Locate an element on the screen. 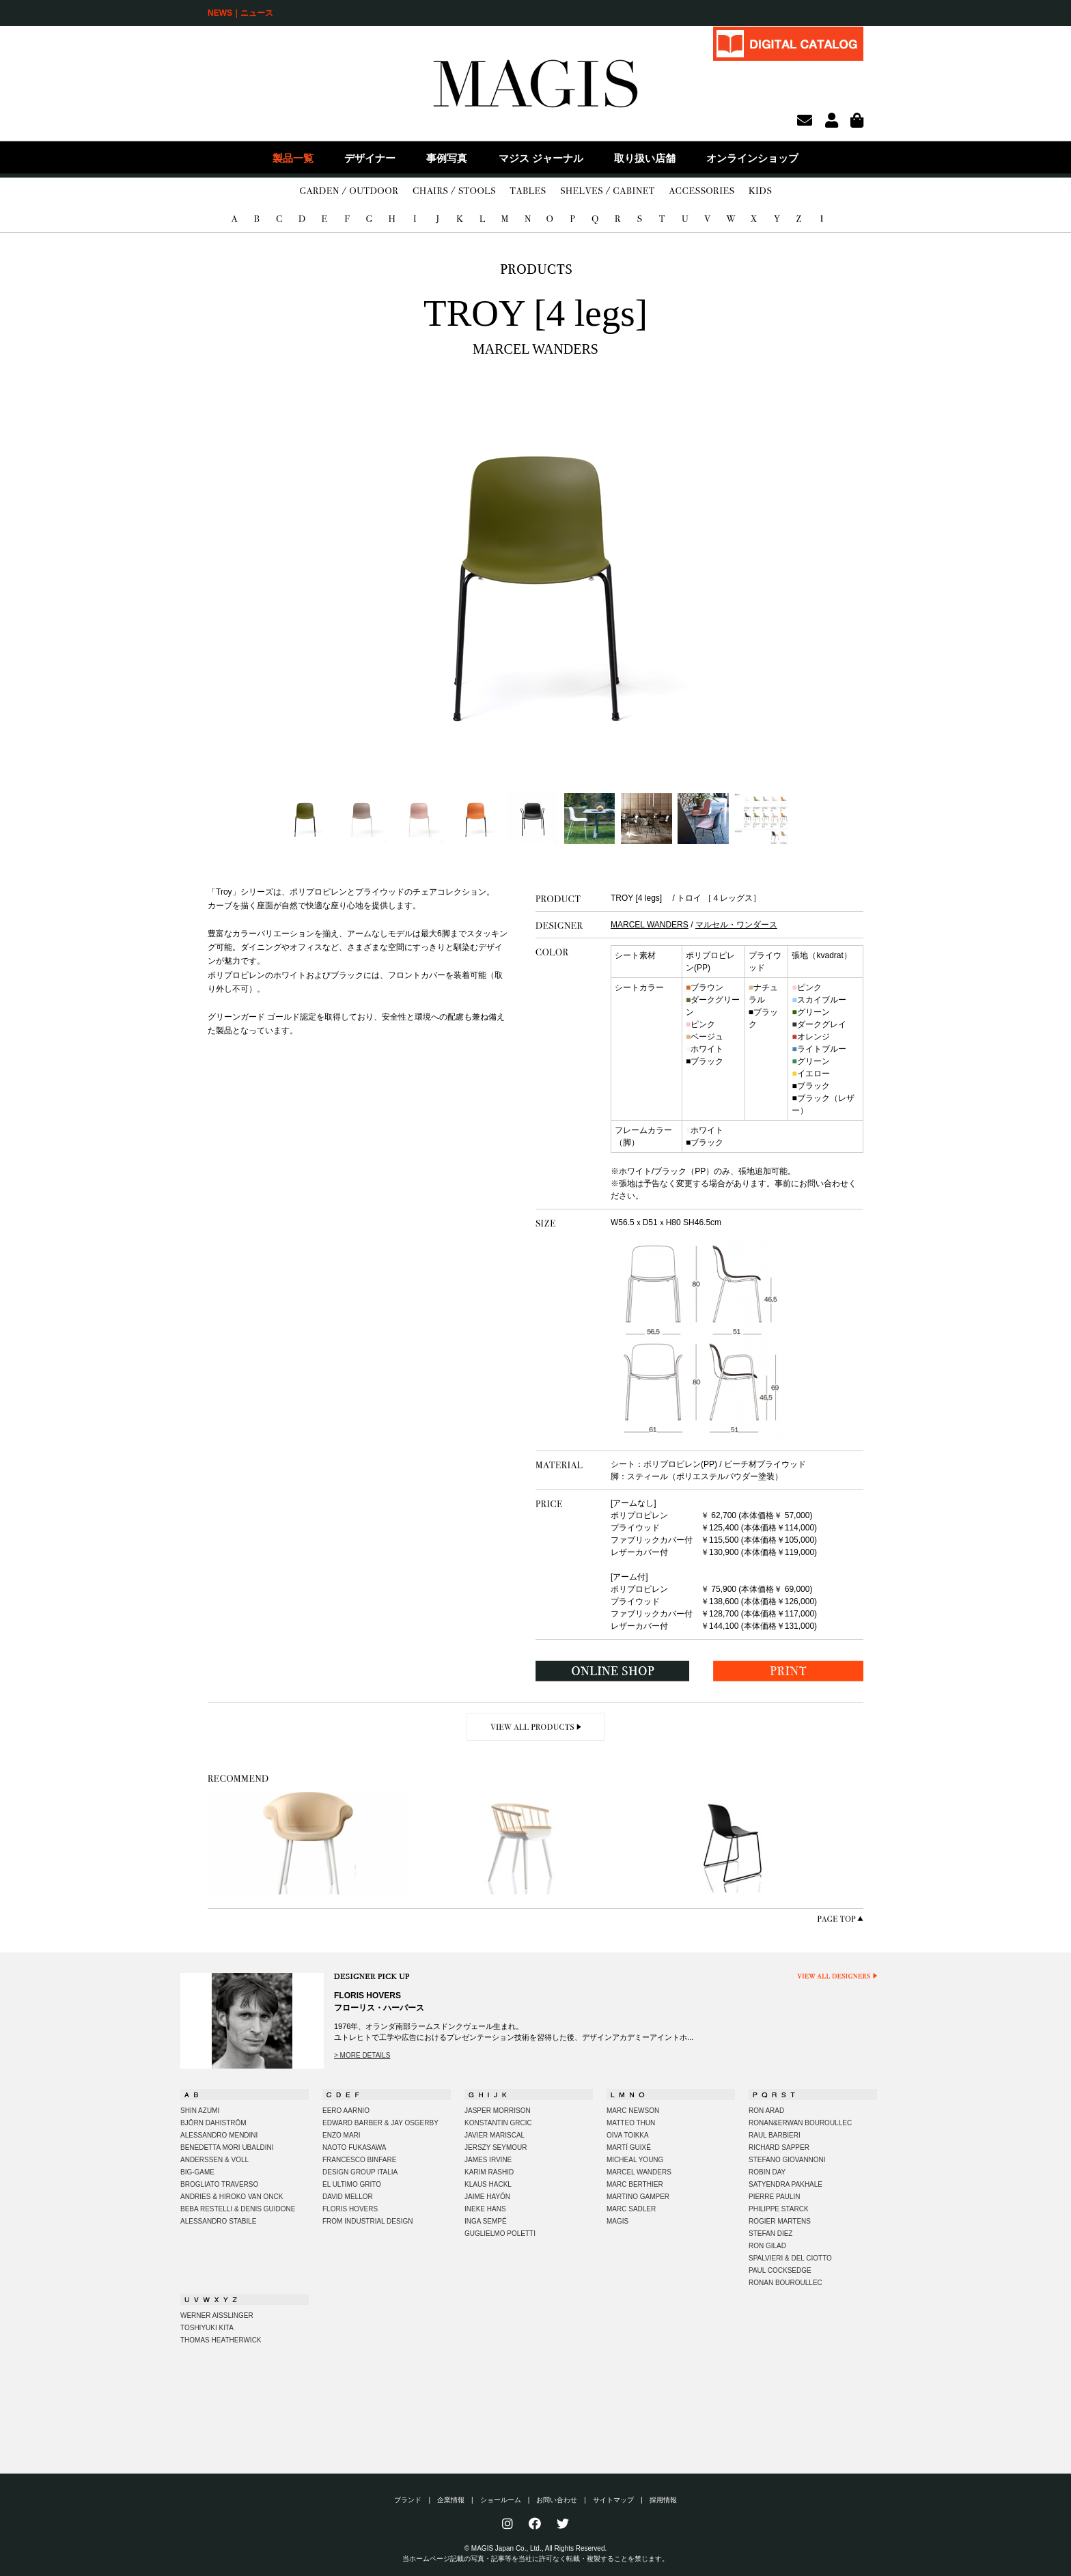  THOMAS HEATHERWICK is located at coordinates (221, 2340).